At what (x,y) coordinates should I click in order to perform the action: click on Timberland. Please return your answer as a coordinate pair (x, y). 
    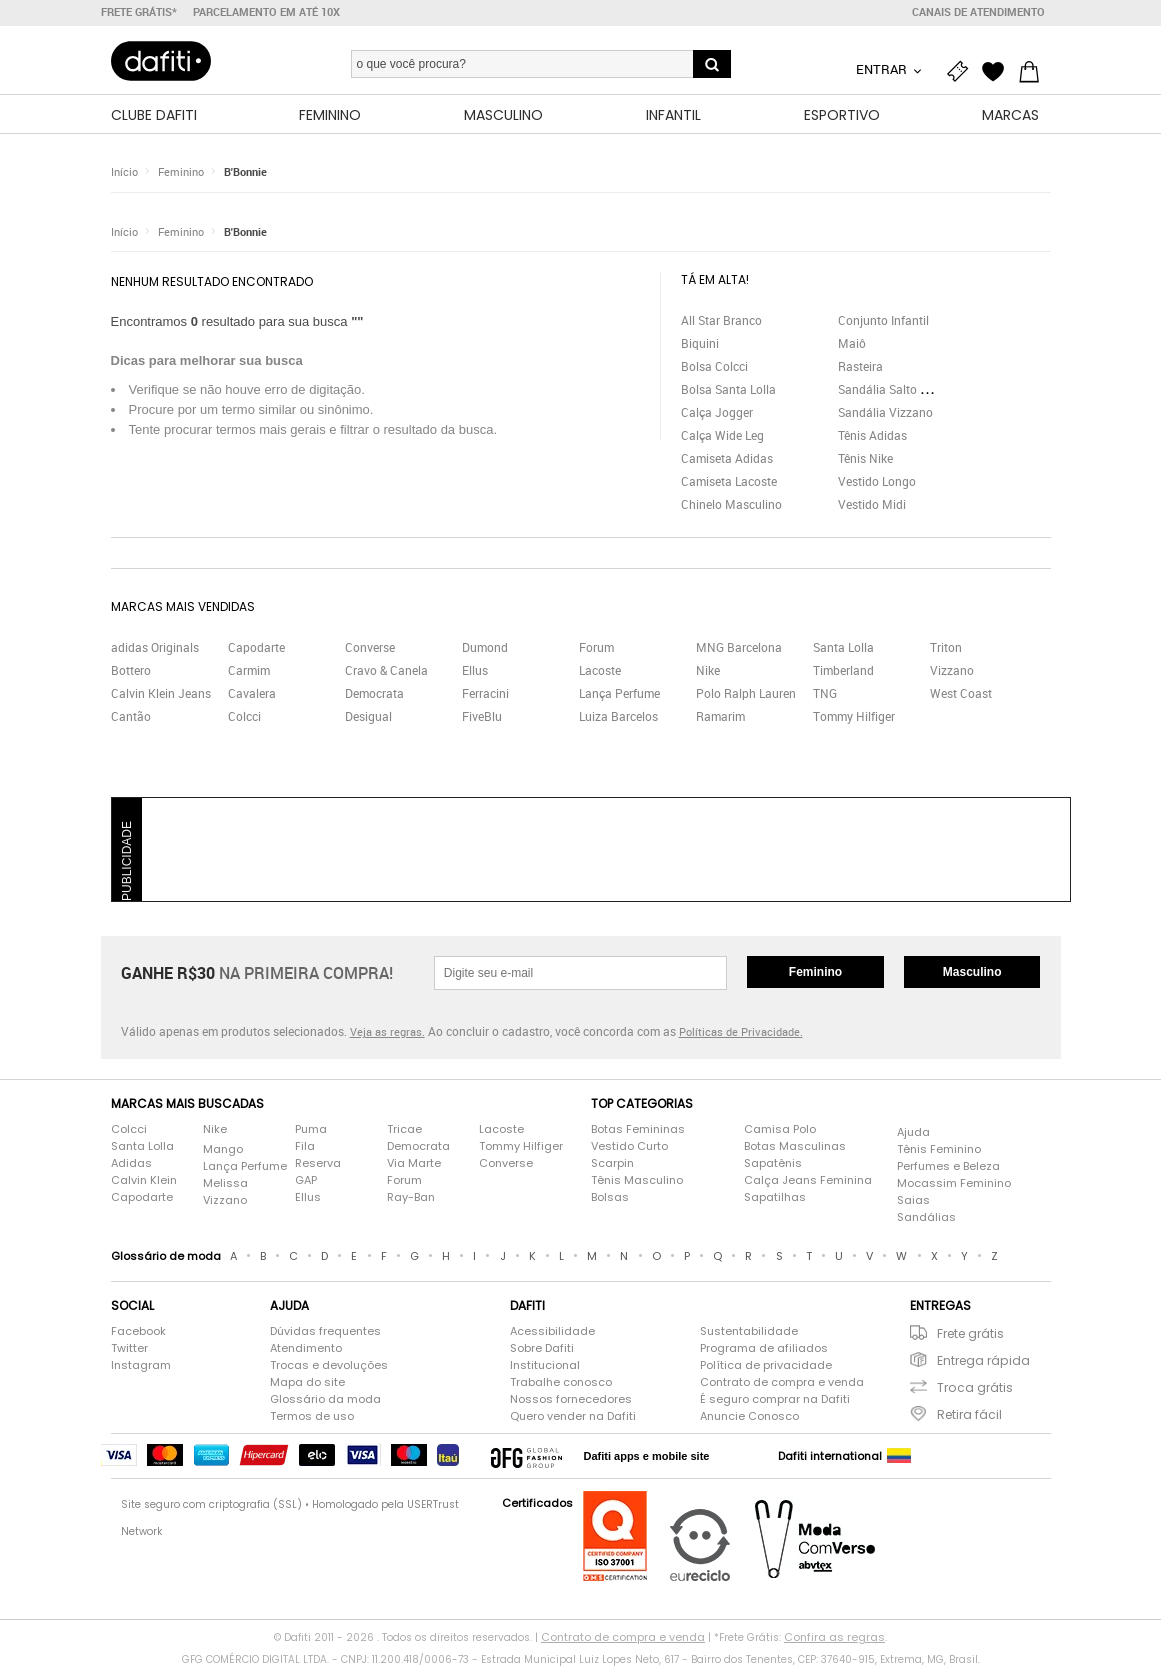
    Looking at the image, I should click on (843, 673).